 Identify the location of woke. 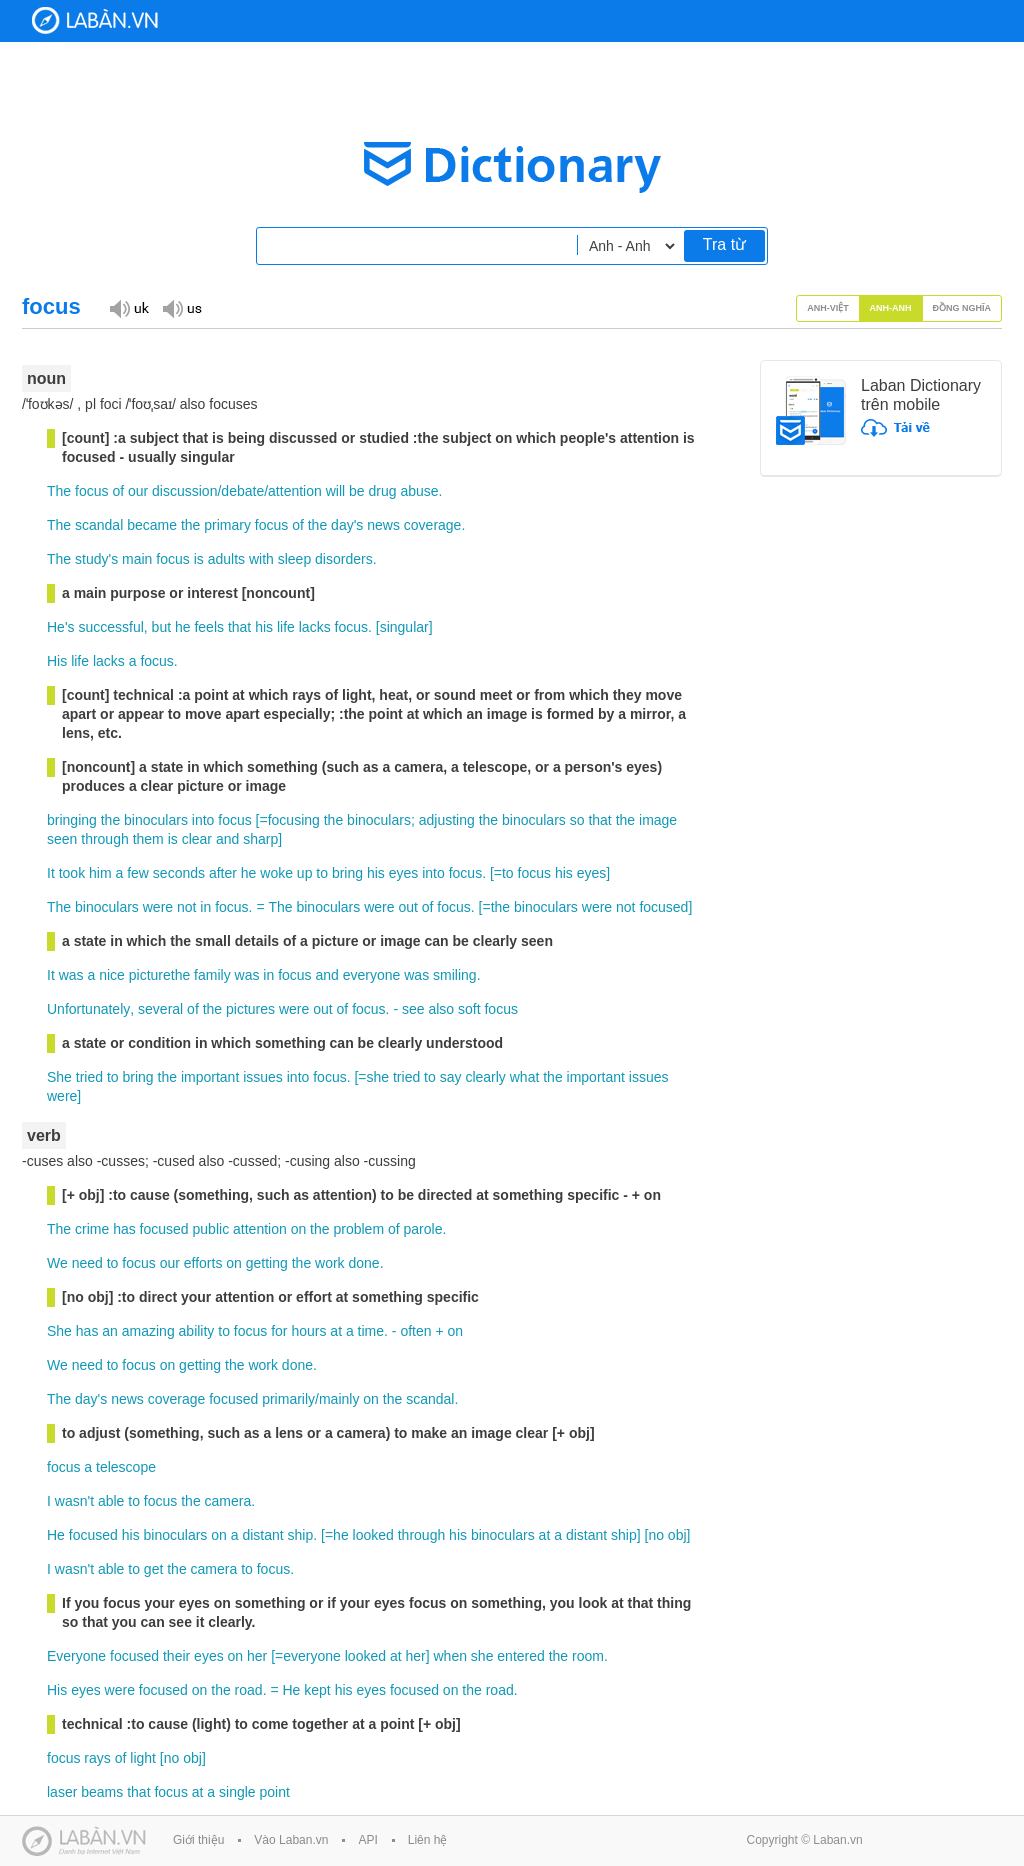
(276, 873).